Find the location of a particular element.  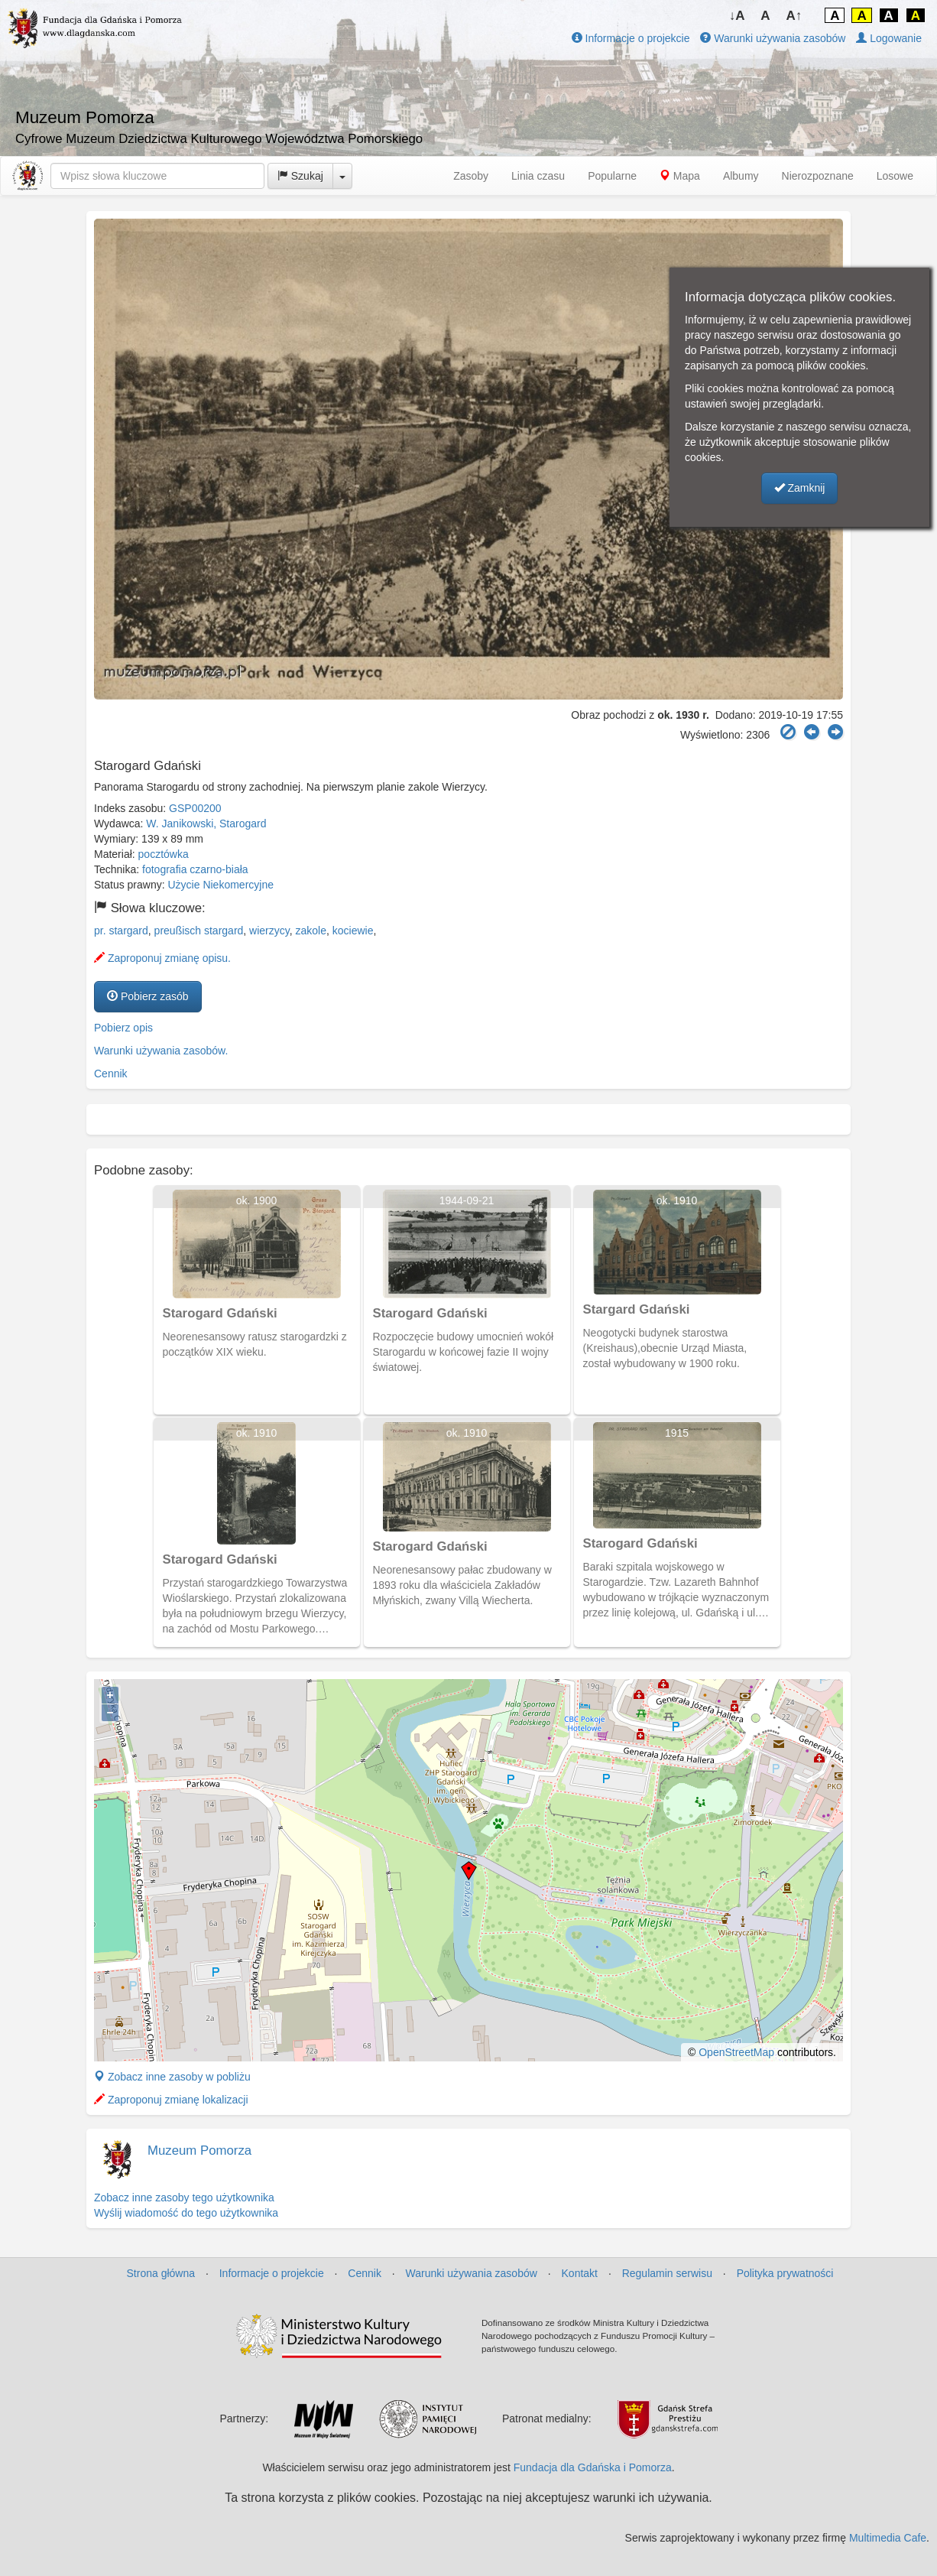

GSP00200 is located at coordinates (195, 808).